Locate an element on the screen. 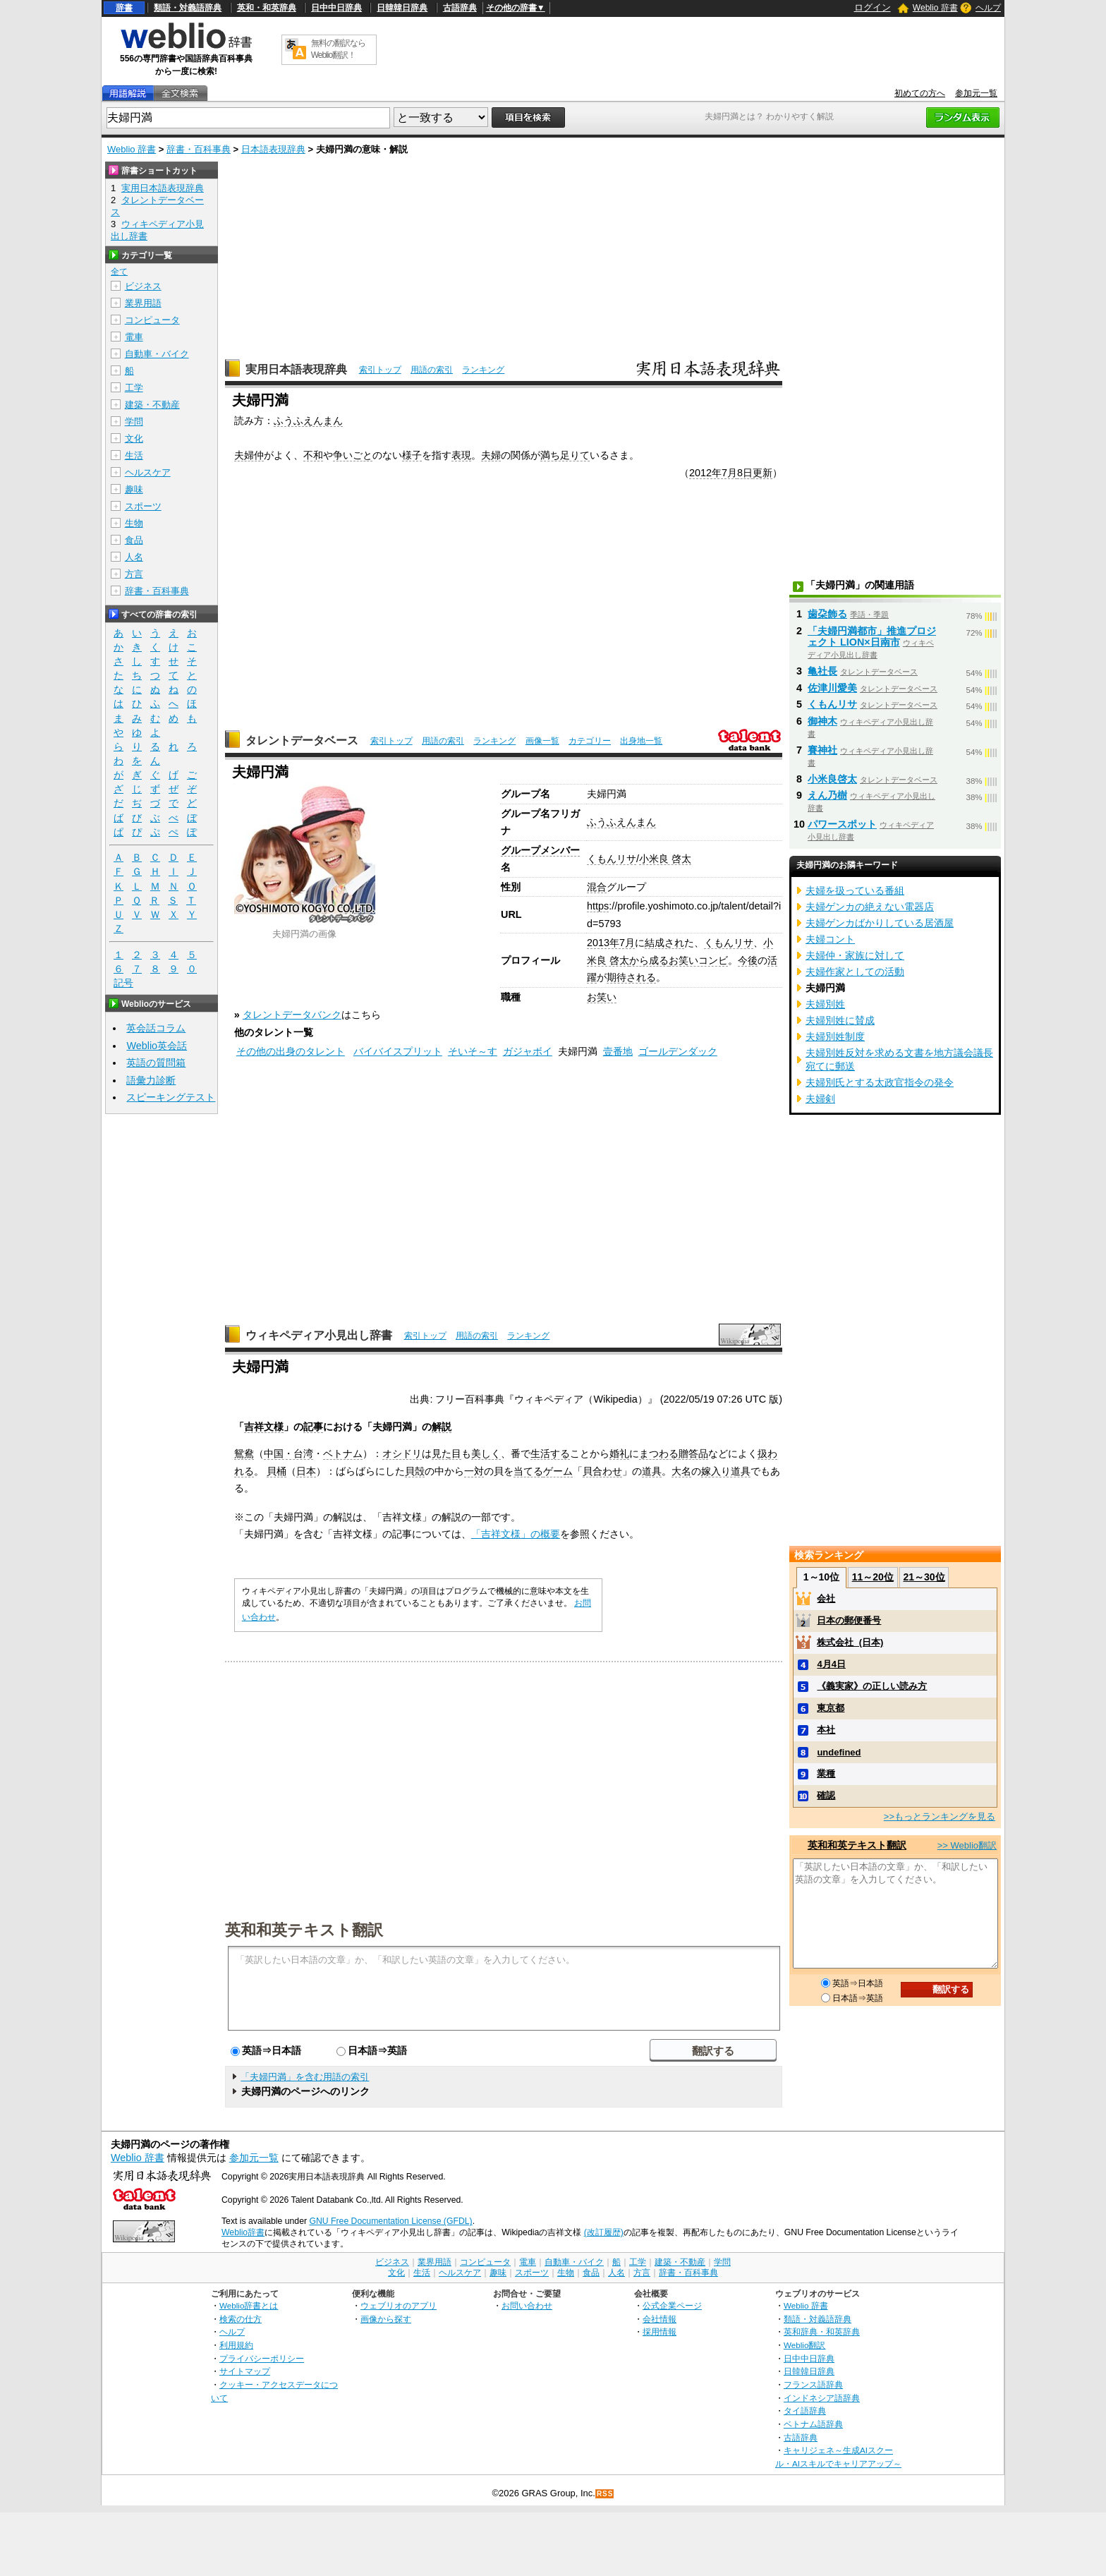 This screenshot has height=2576, width=1106. 会社 is located at coordinates (826, 1598).